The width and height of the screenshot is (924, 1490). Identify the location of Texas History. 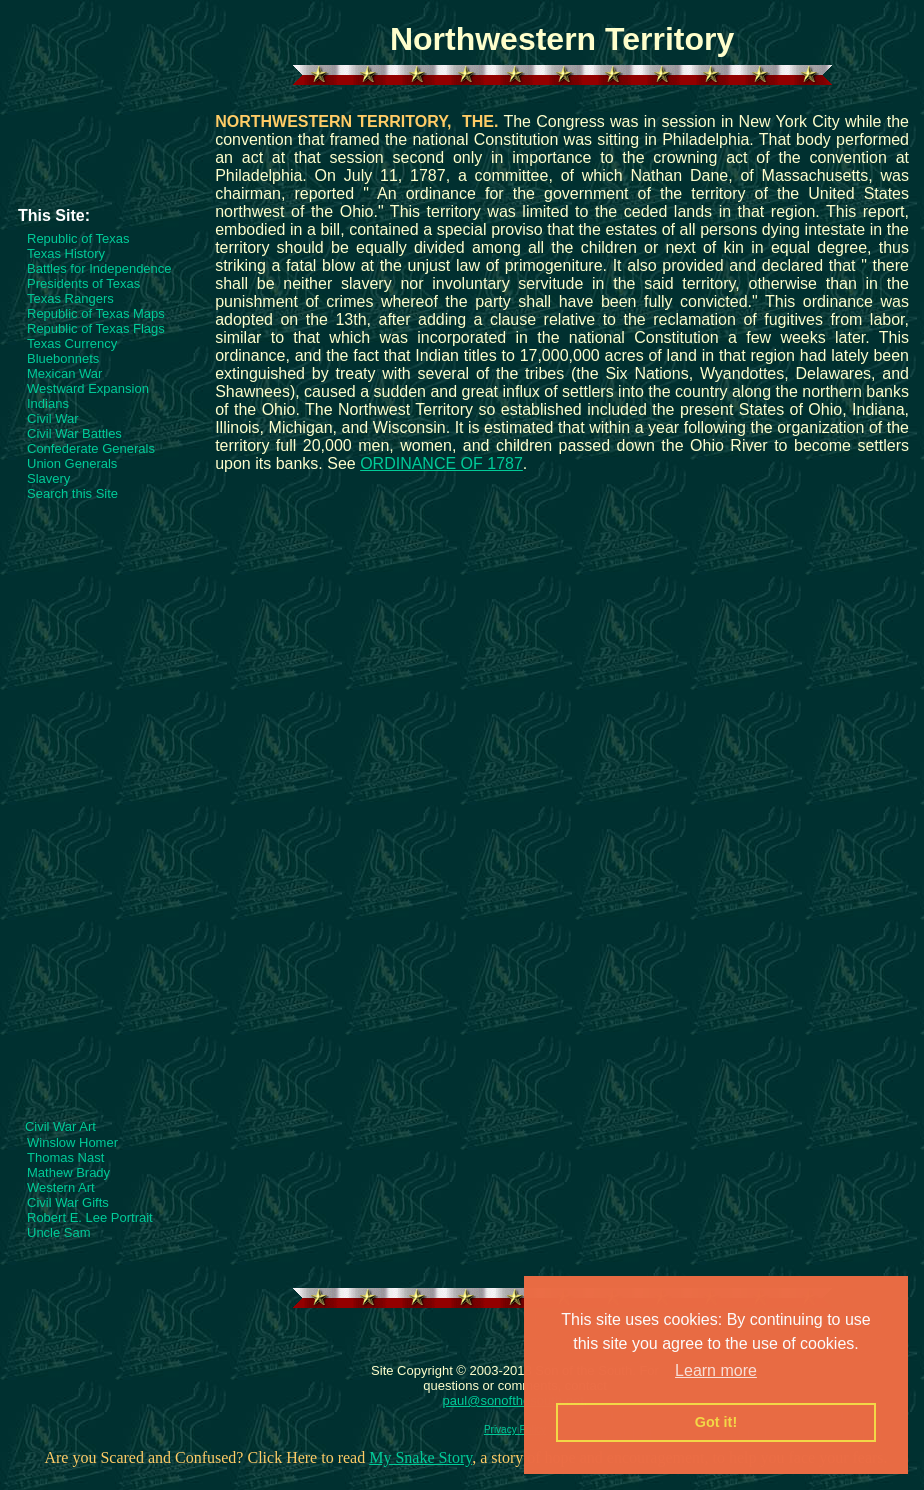
(66, 253).